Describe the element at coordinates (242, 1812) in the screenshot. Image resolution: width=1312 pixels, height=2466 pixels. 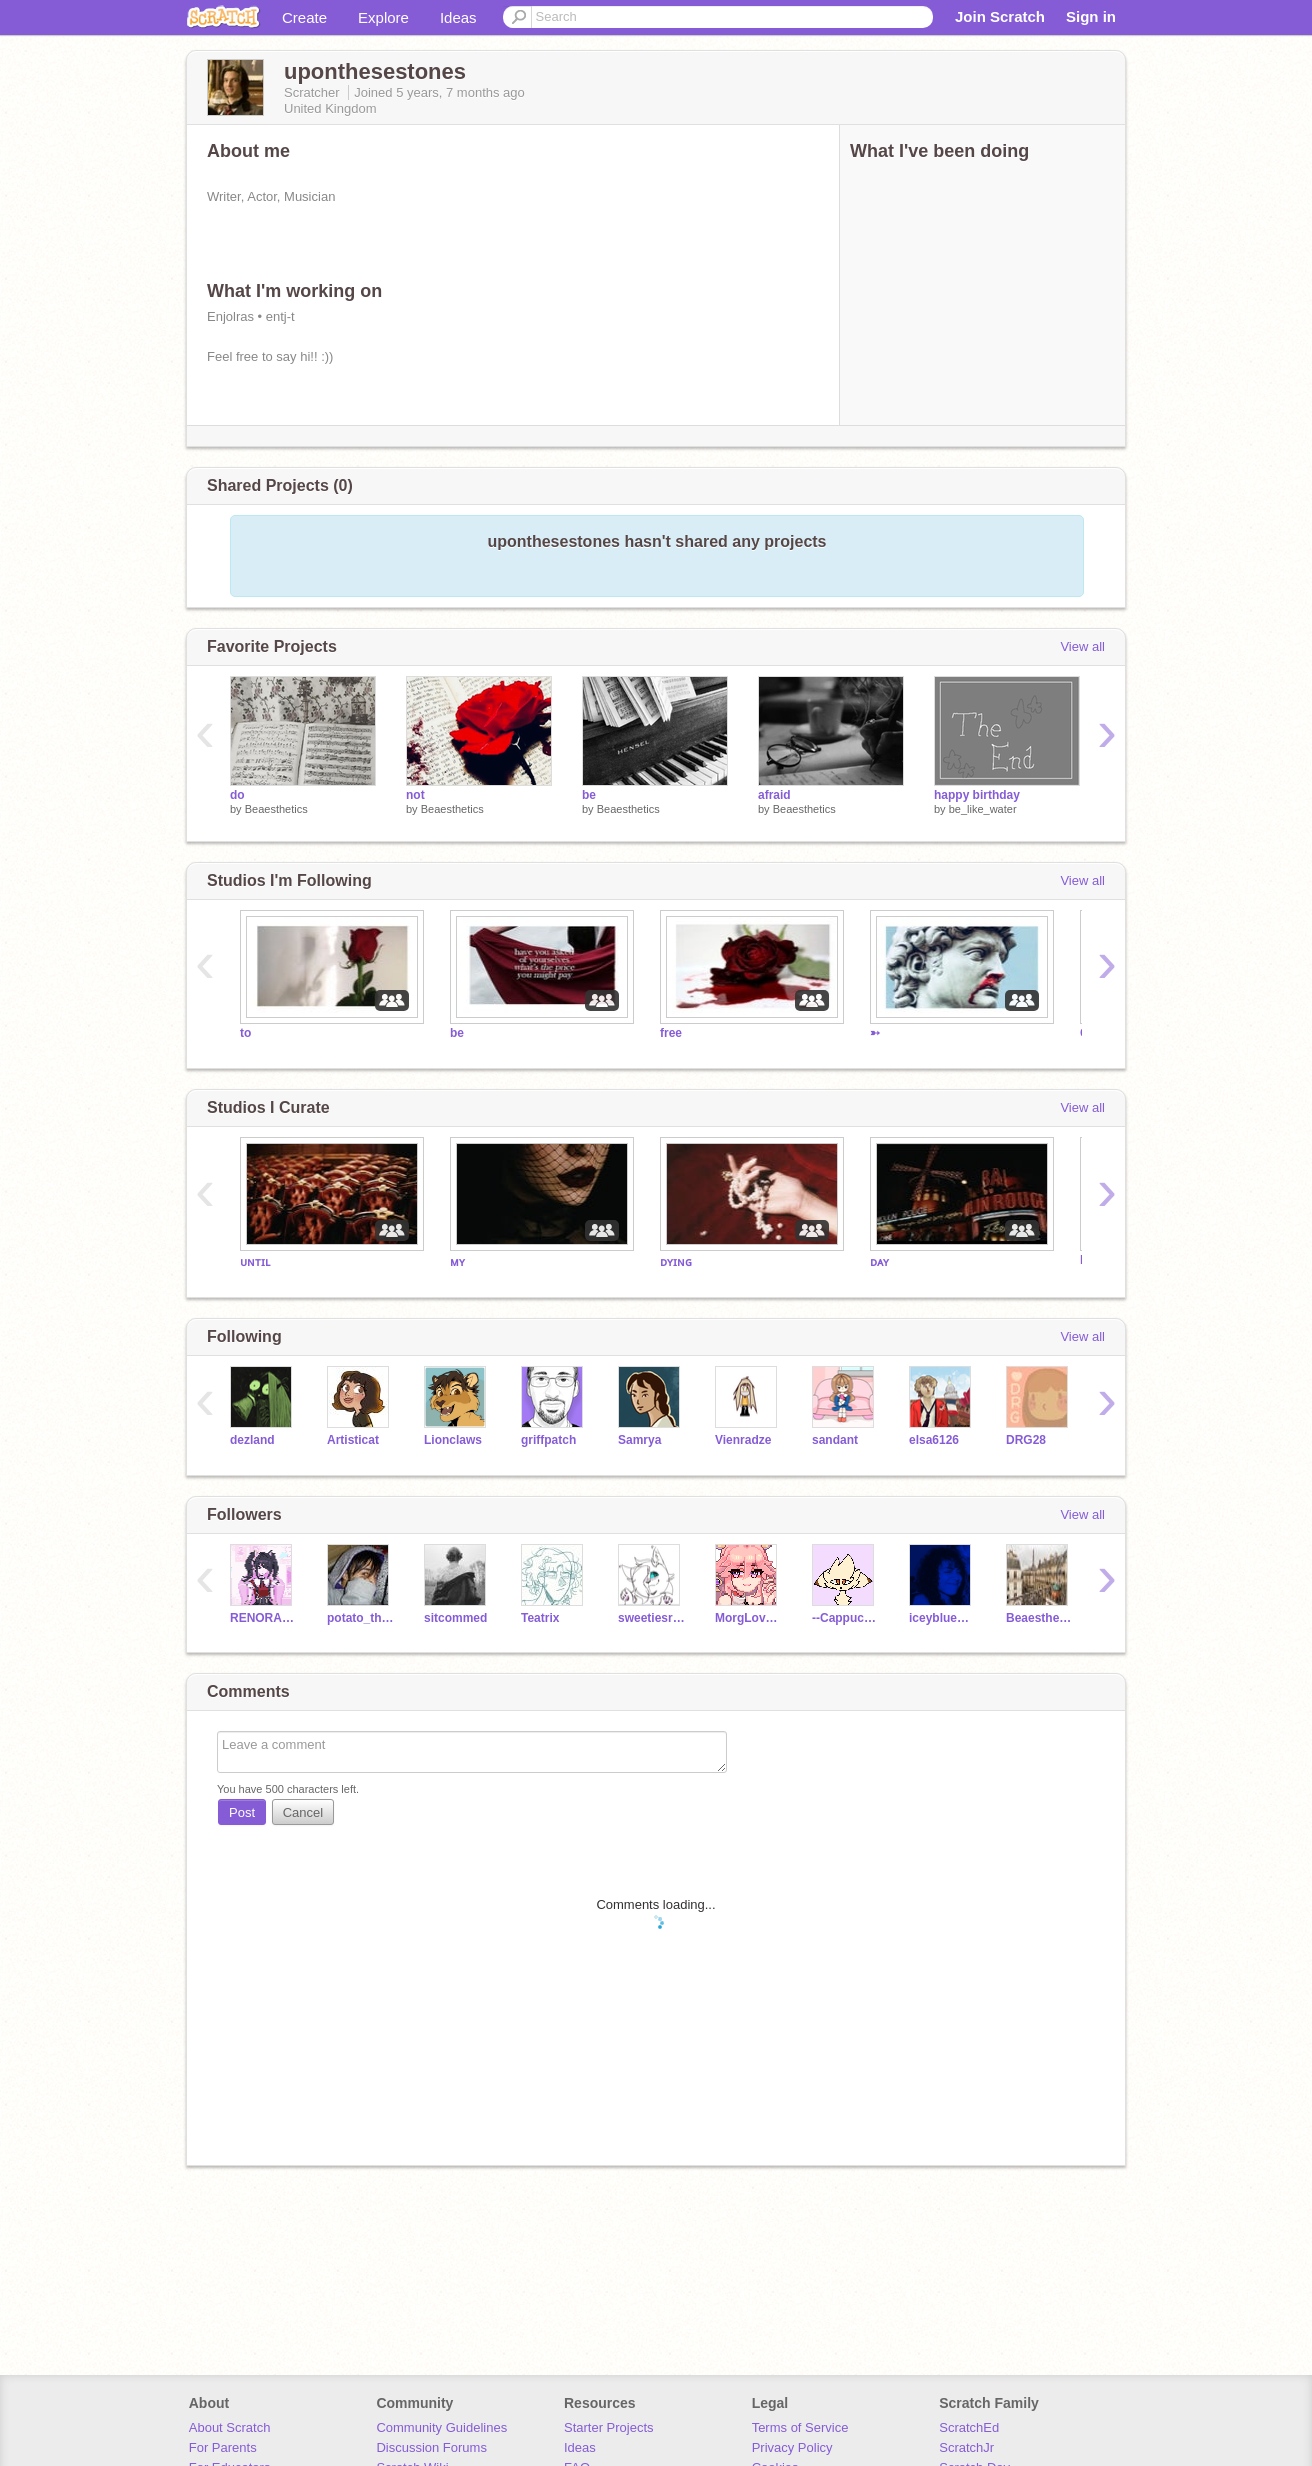
I see `Post` at that location.